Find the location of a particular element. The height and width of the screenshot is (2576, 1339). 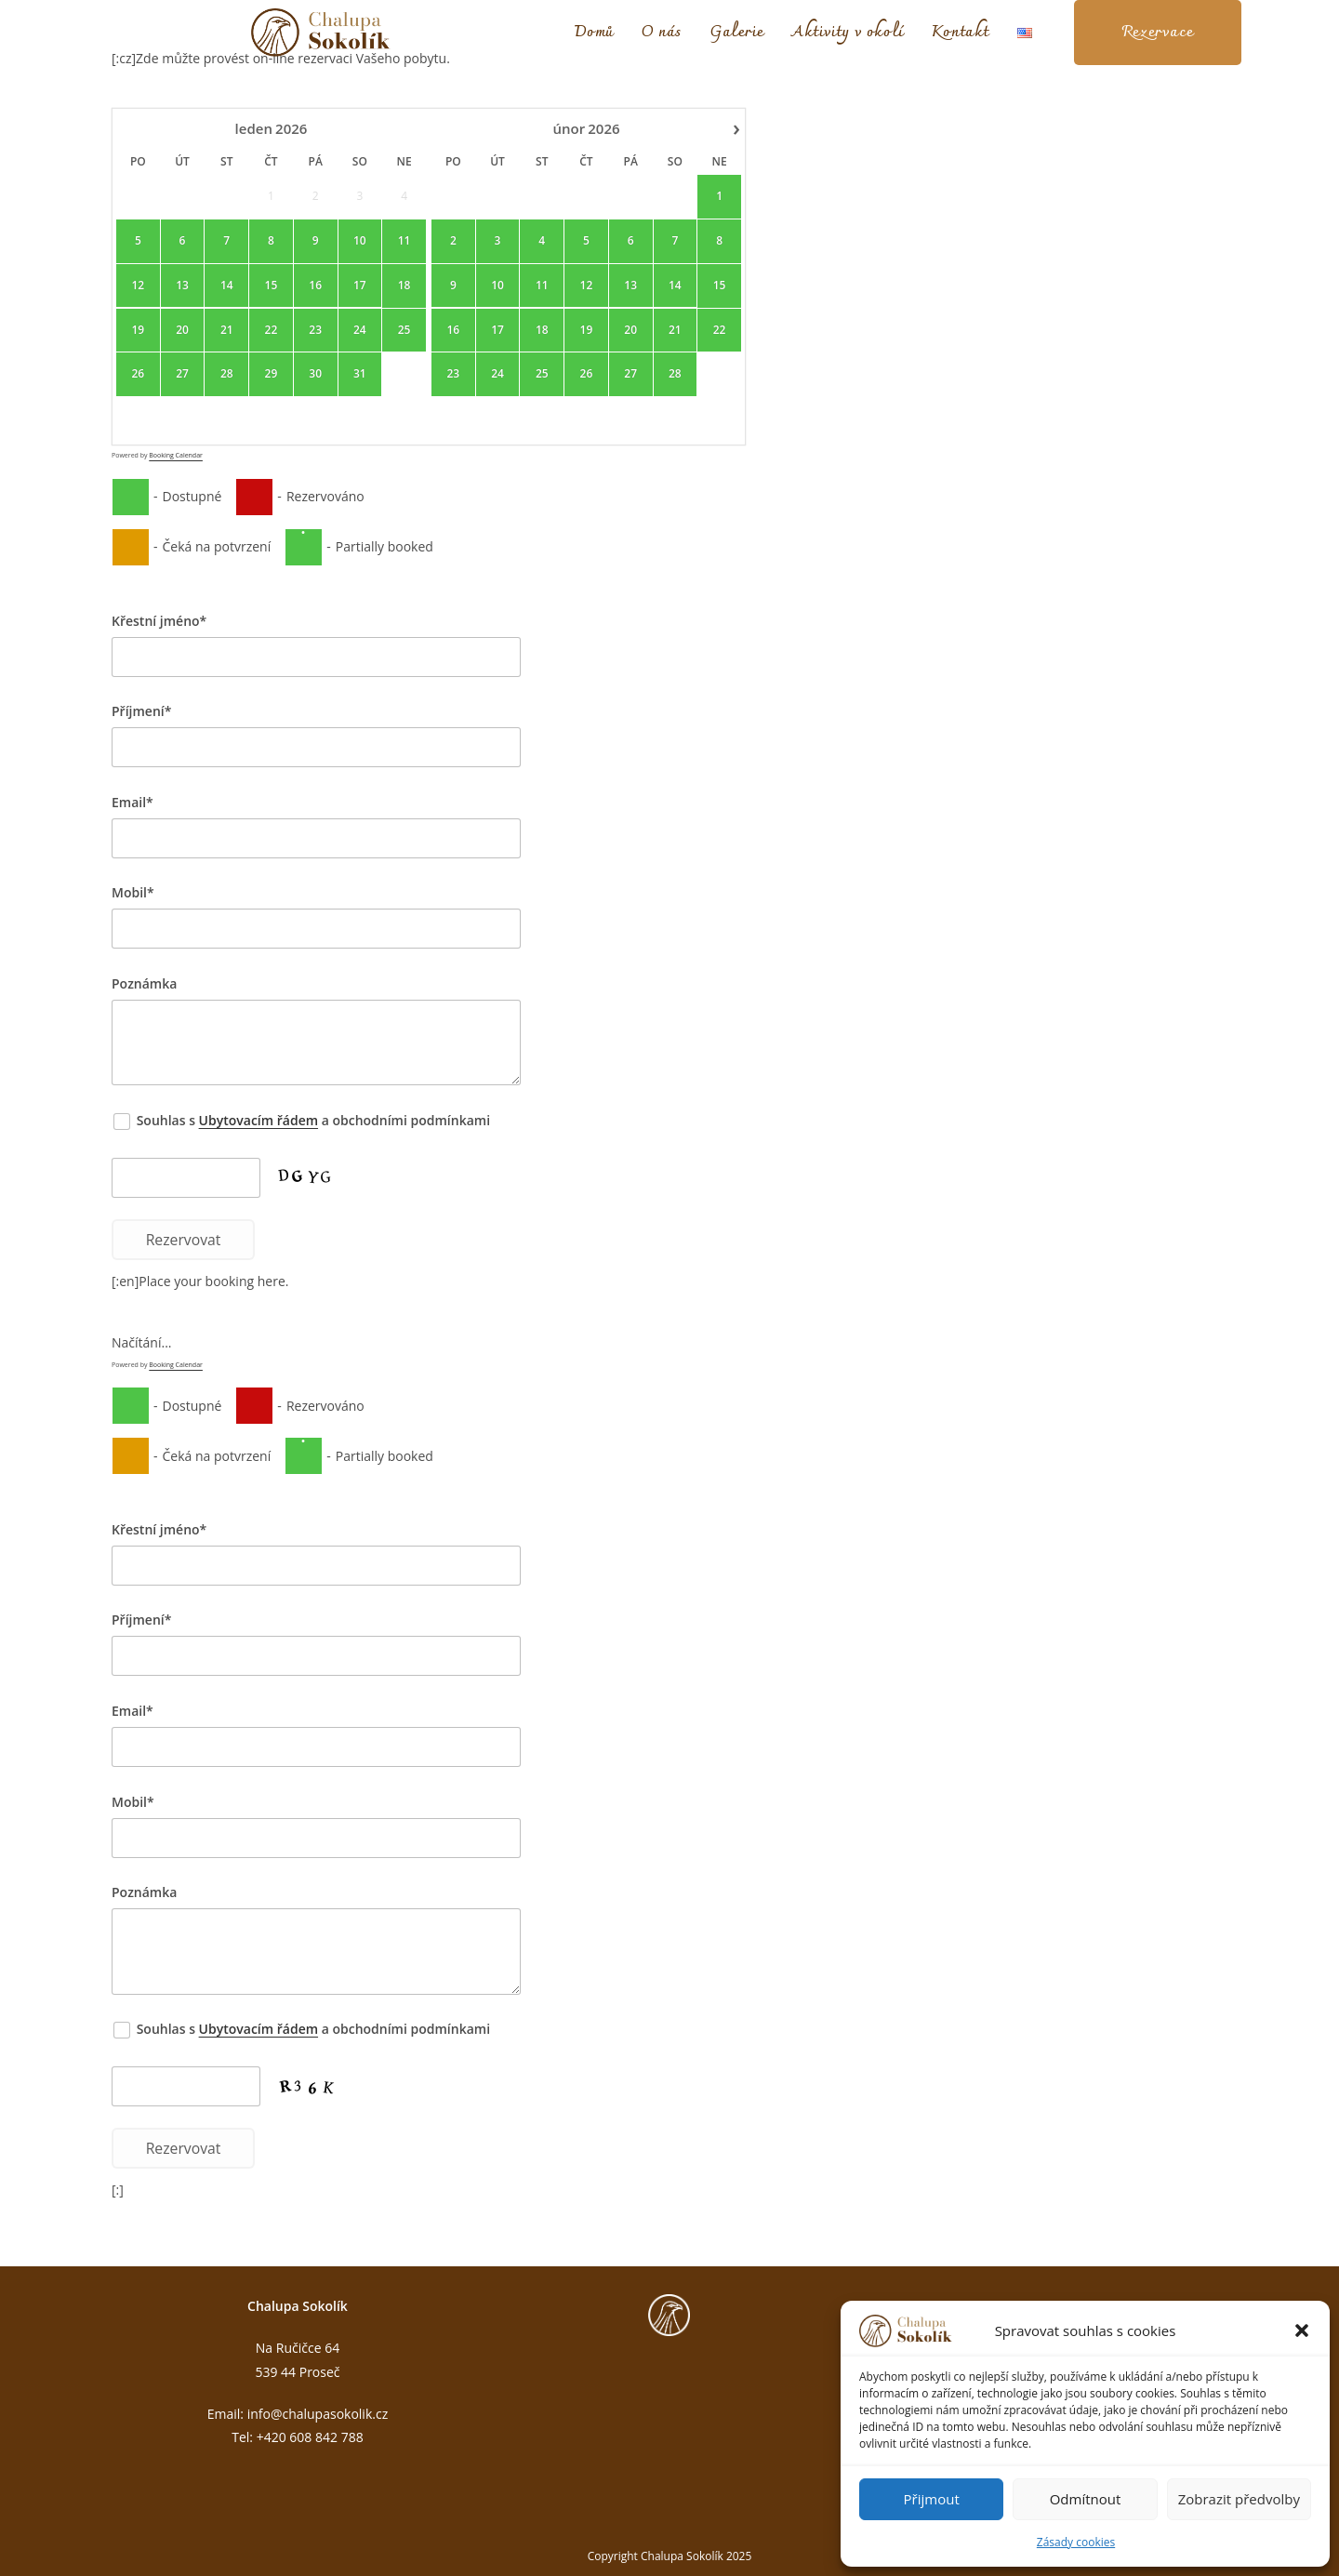

11 is located at coordinates (404, 240).